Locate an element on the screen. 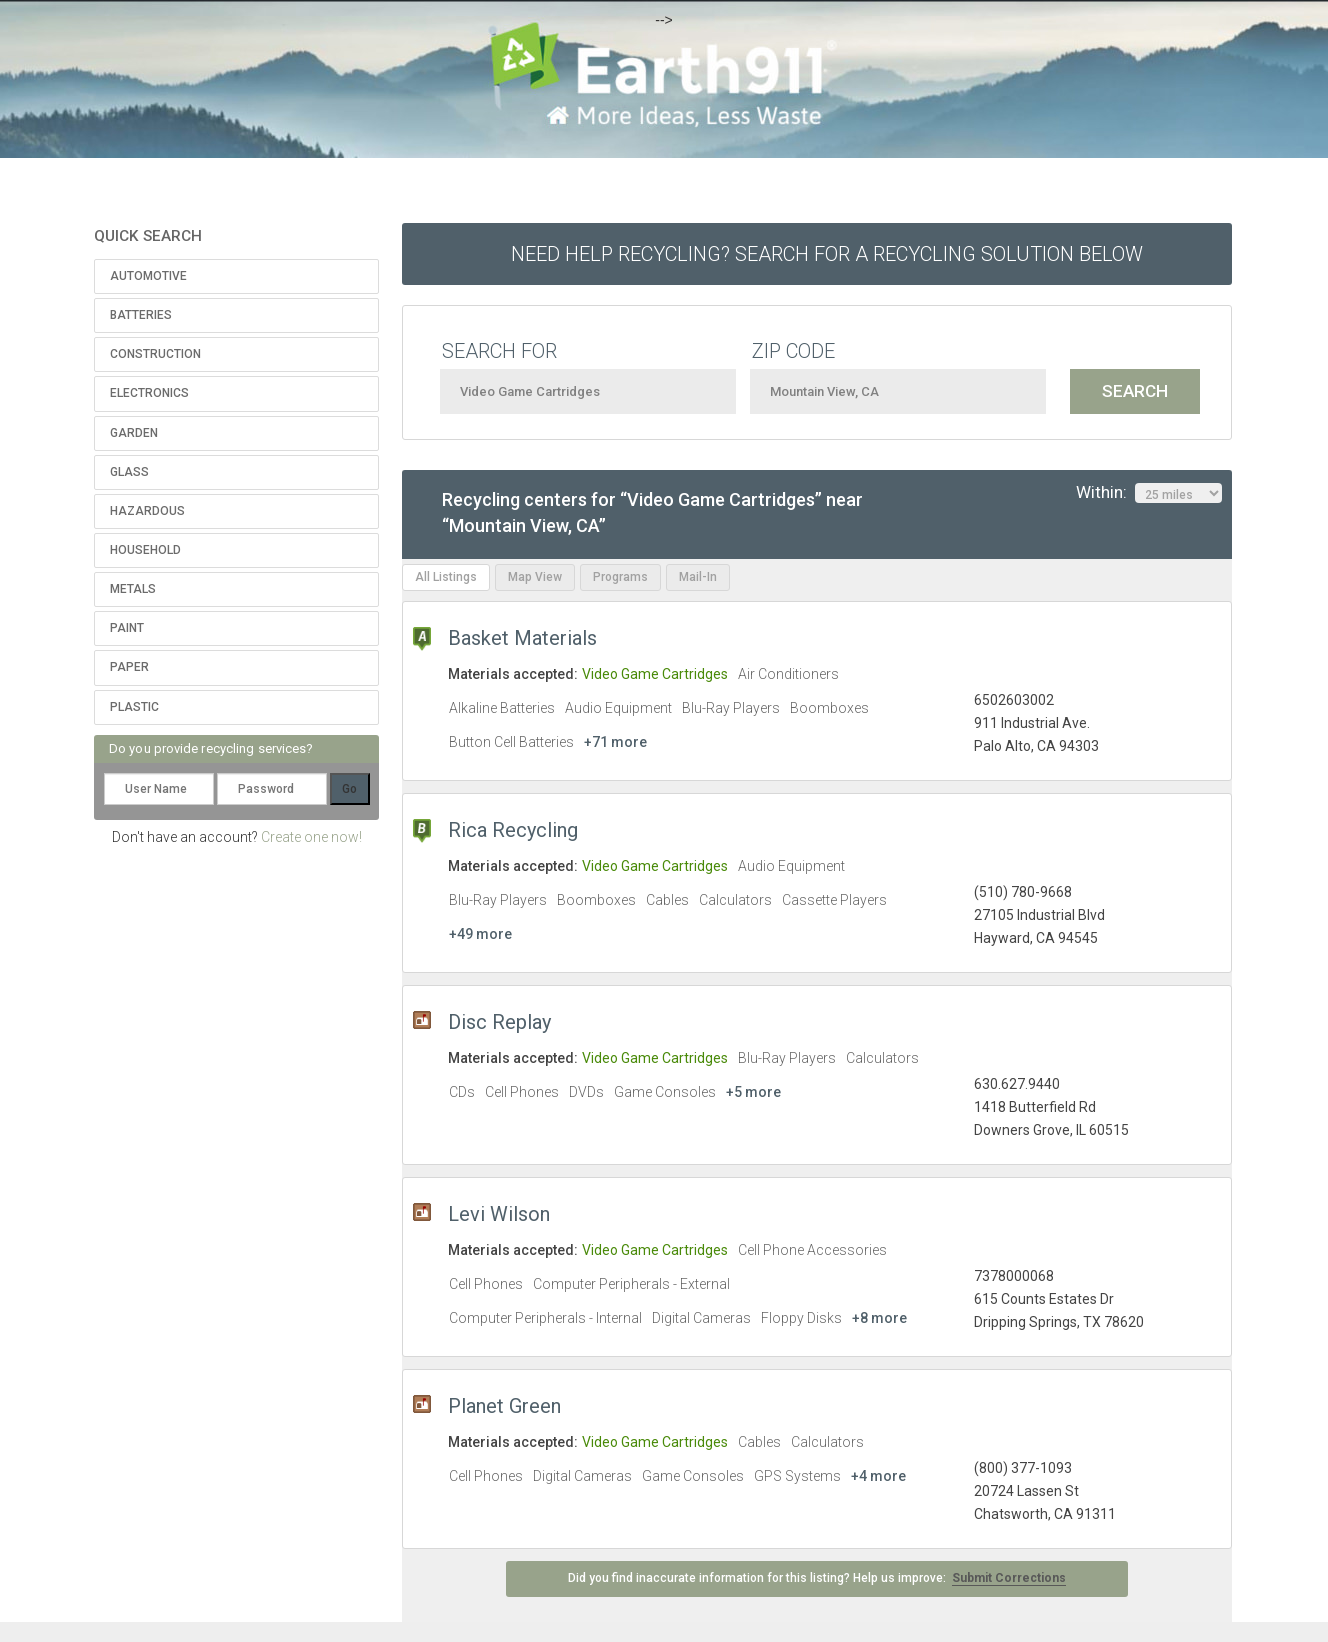 The height and width of the screenshot is (1642, 1328). +71 more is located at coordinates (615, 742).